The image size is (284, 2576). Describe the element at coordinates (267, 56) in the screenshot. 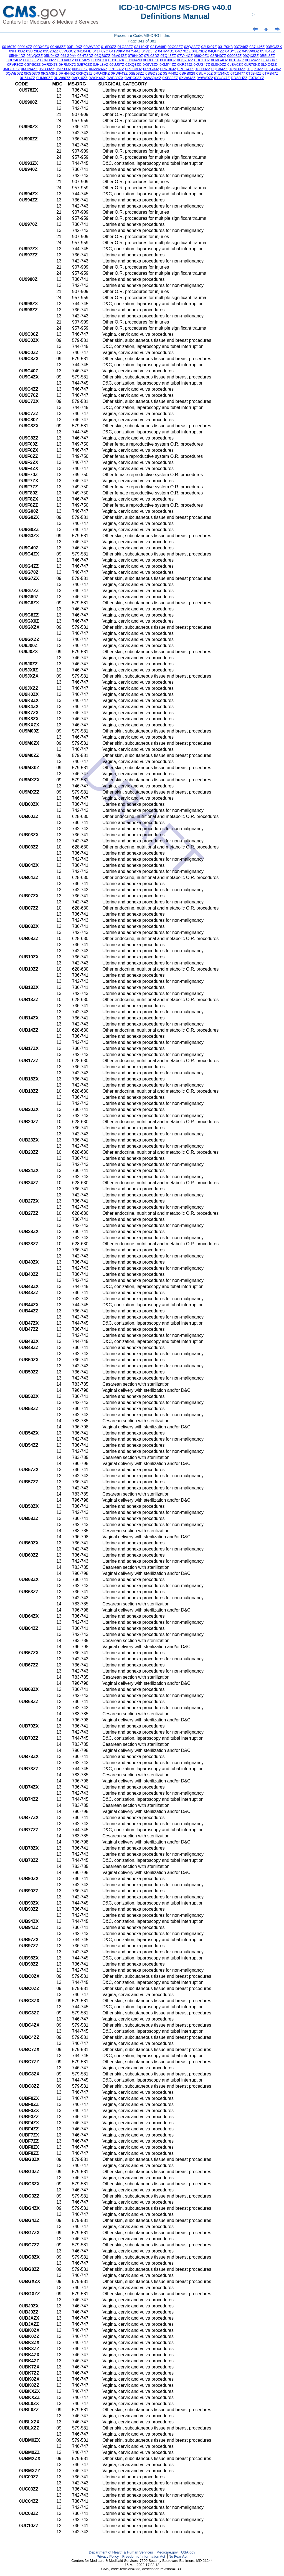

I see `0B5L3ZZ` at that location.